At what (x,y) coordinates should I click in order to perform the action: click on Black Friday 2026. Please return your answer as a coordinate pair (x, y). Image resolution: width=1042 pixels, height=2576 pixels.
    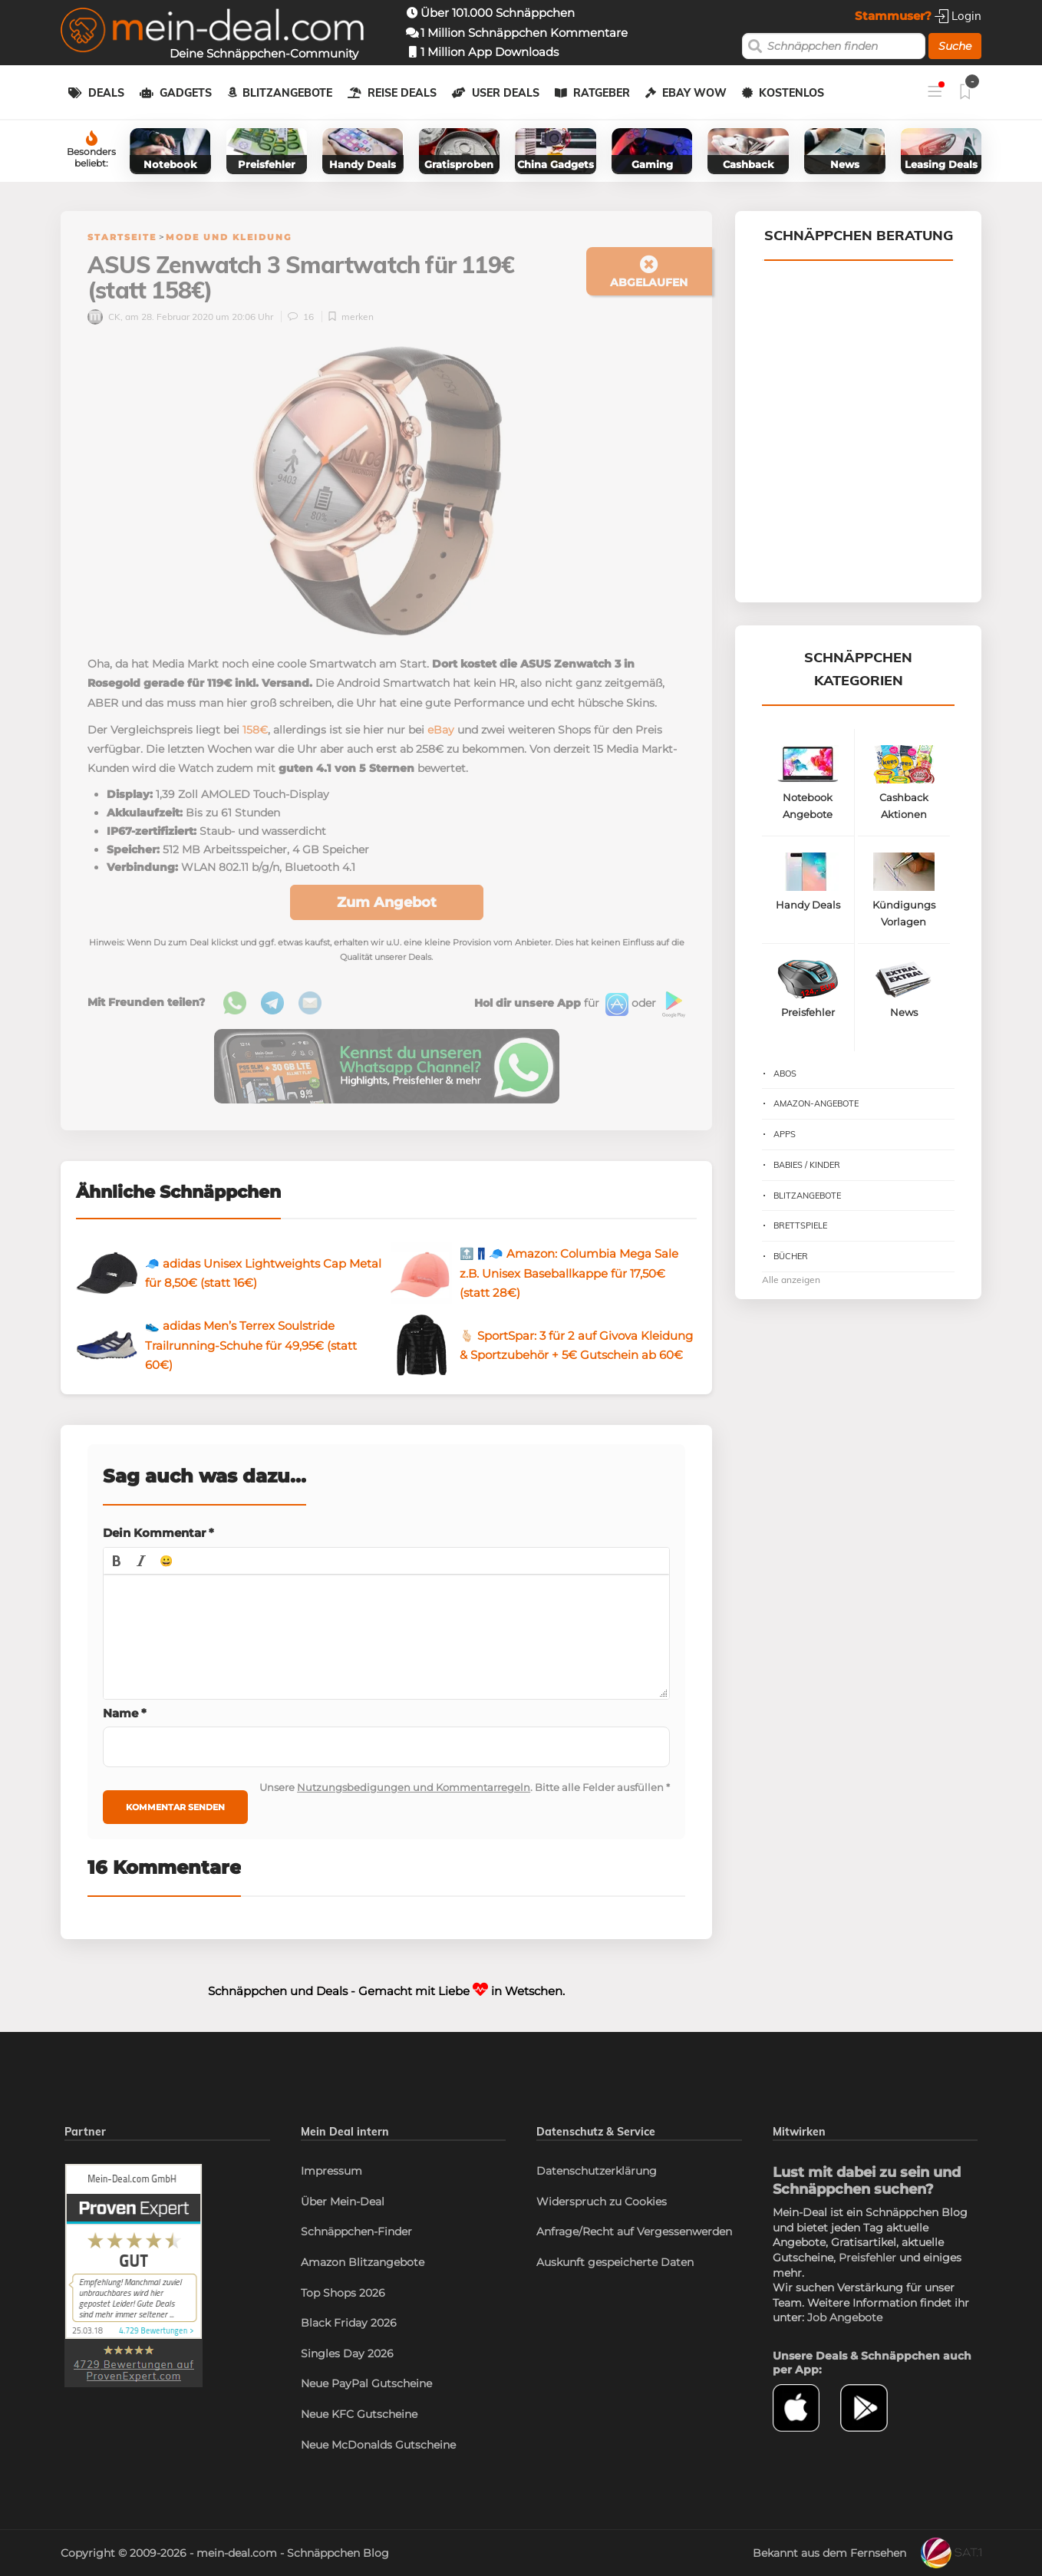
    Looking at the image, I should click on (349, 2323).